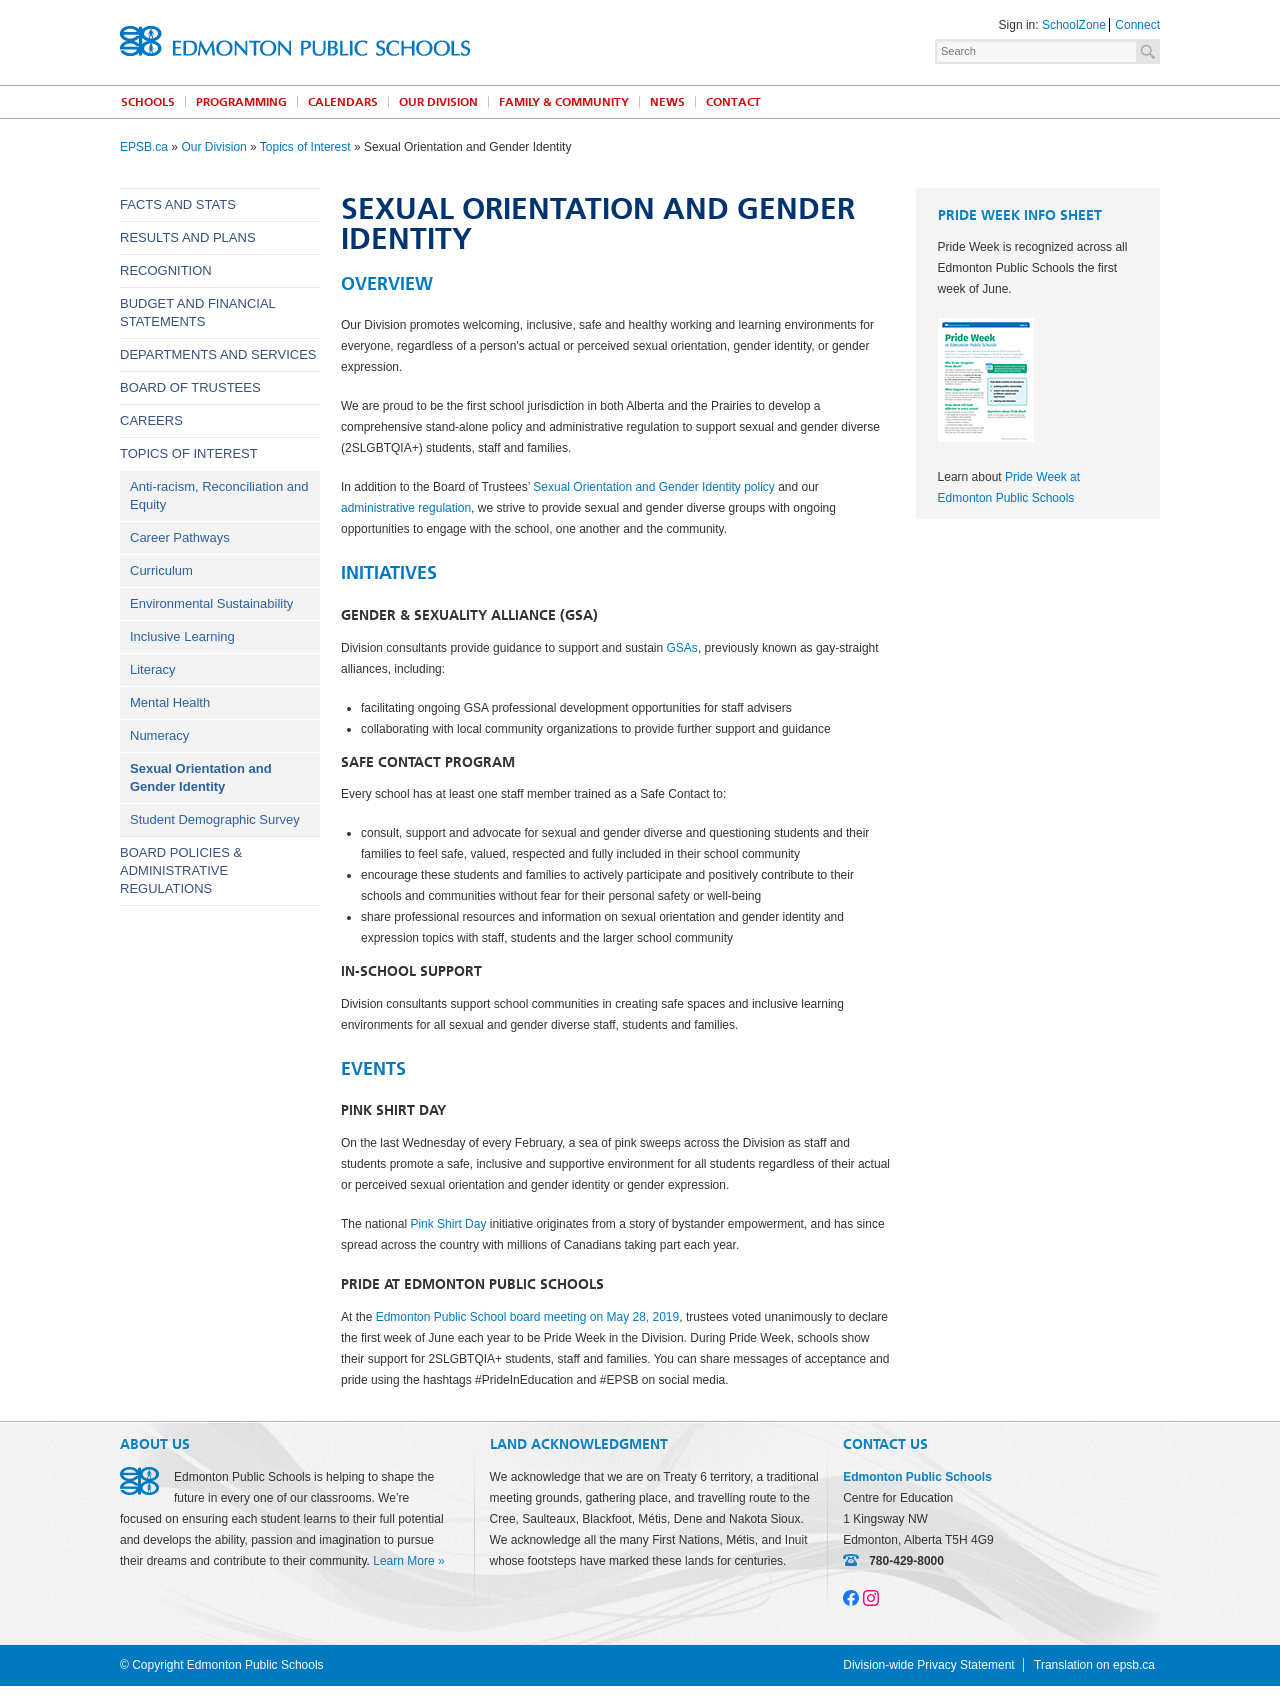  Describe the element at coordinates (148, 102) in the screenshot. I see `Schools` at that location.